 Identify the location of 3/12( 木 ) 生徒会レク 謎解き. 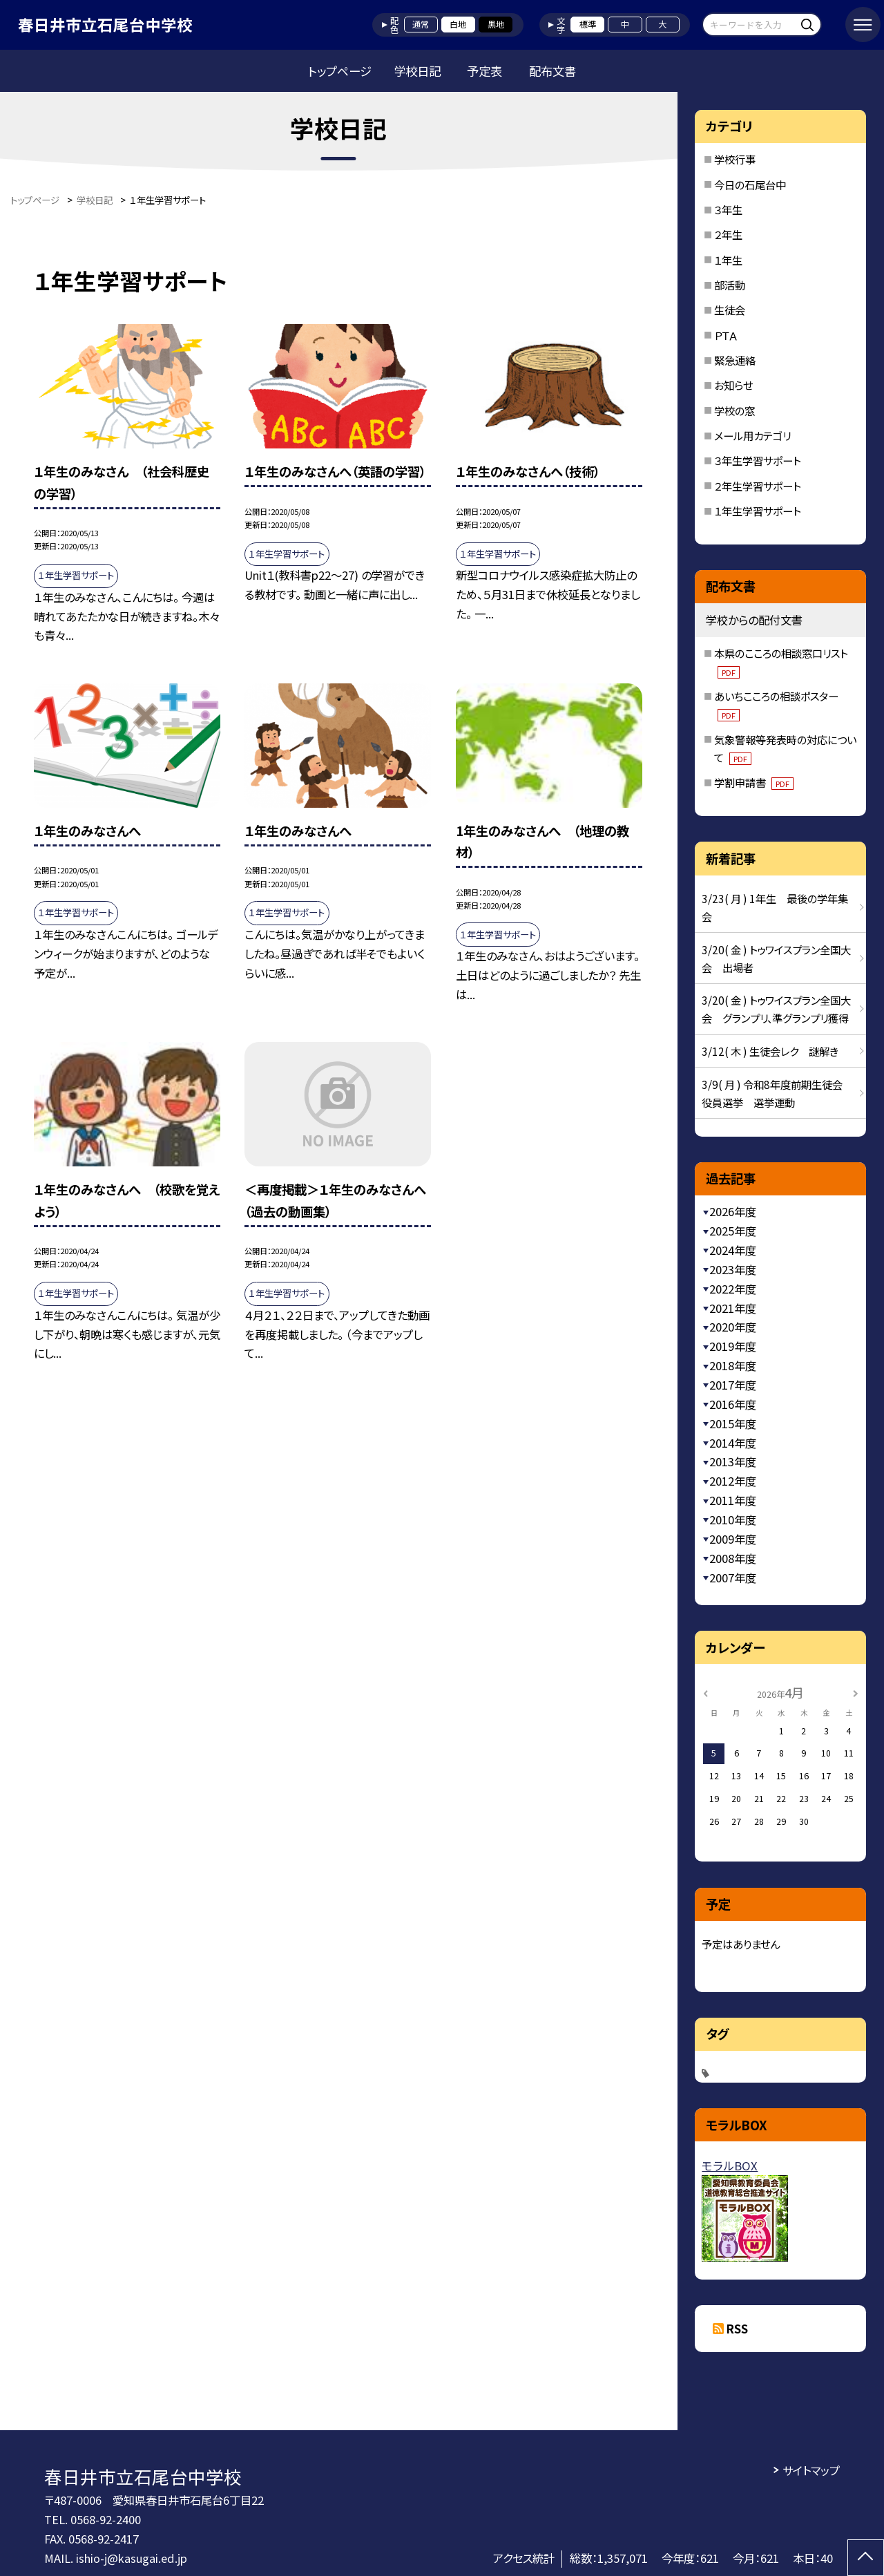
(770, 1051).